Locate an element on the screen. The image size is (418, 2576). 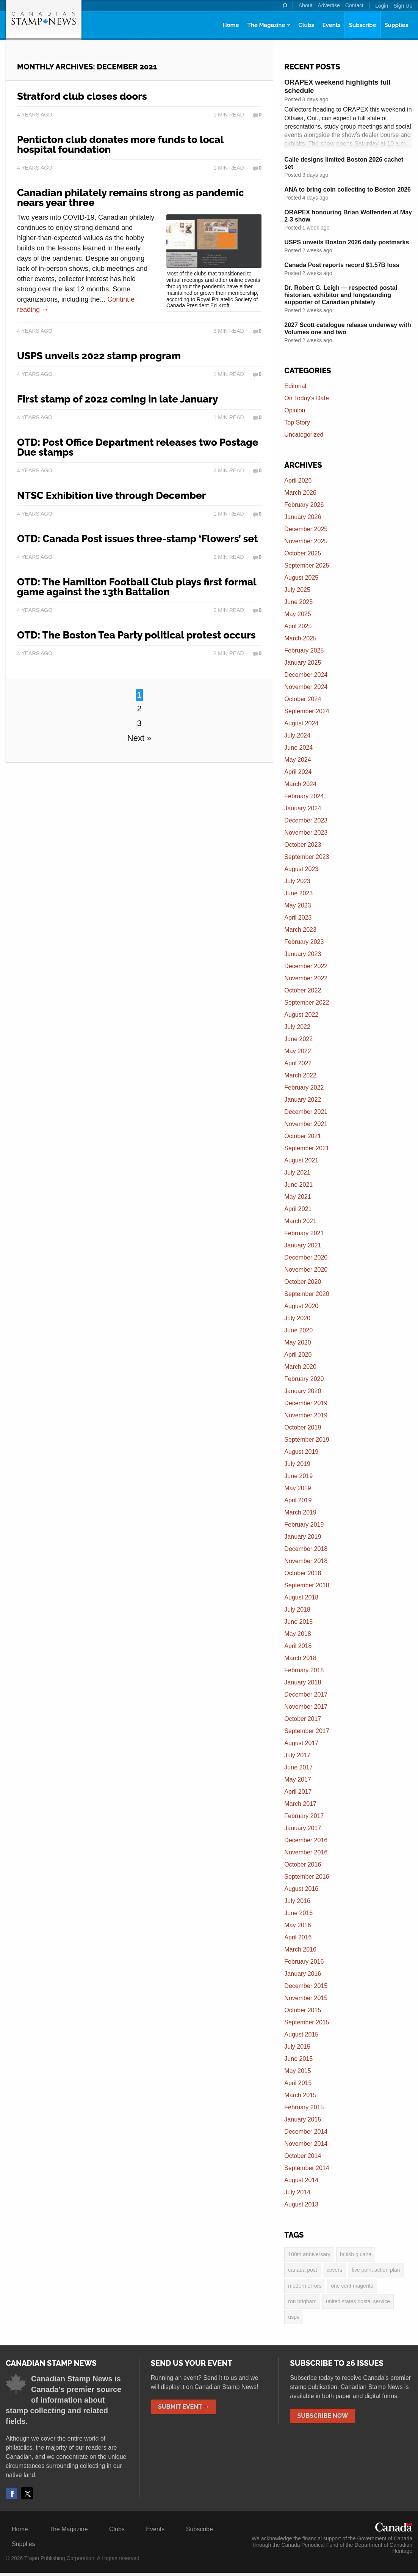
August 2015 is located at coordinates (301, 2034).